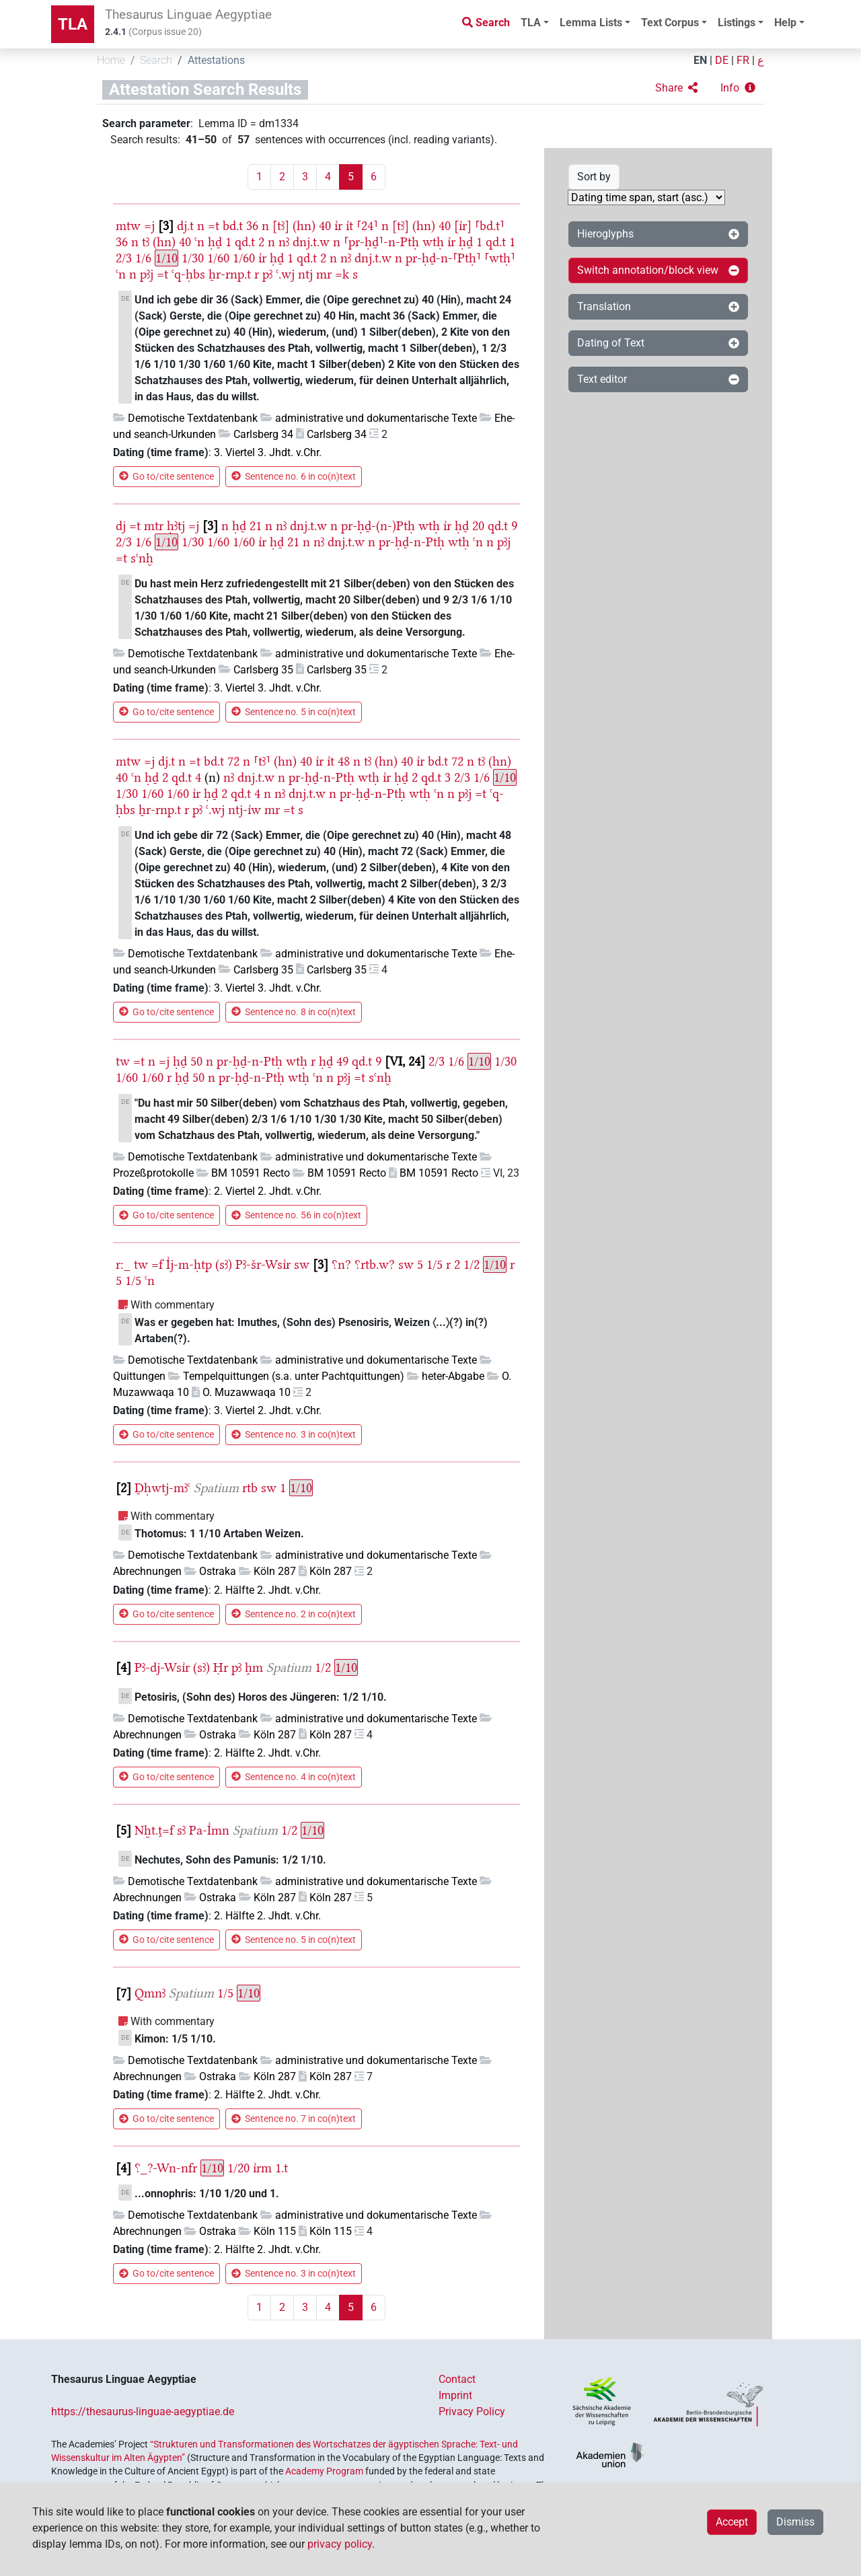  Describe the element at coordinates (463, 225) in the screenshot. I see `[ı͗r]` at that location.